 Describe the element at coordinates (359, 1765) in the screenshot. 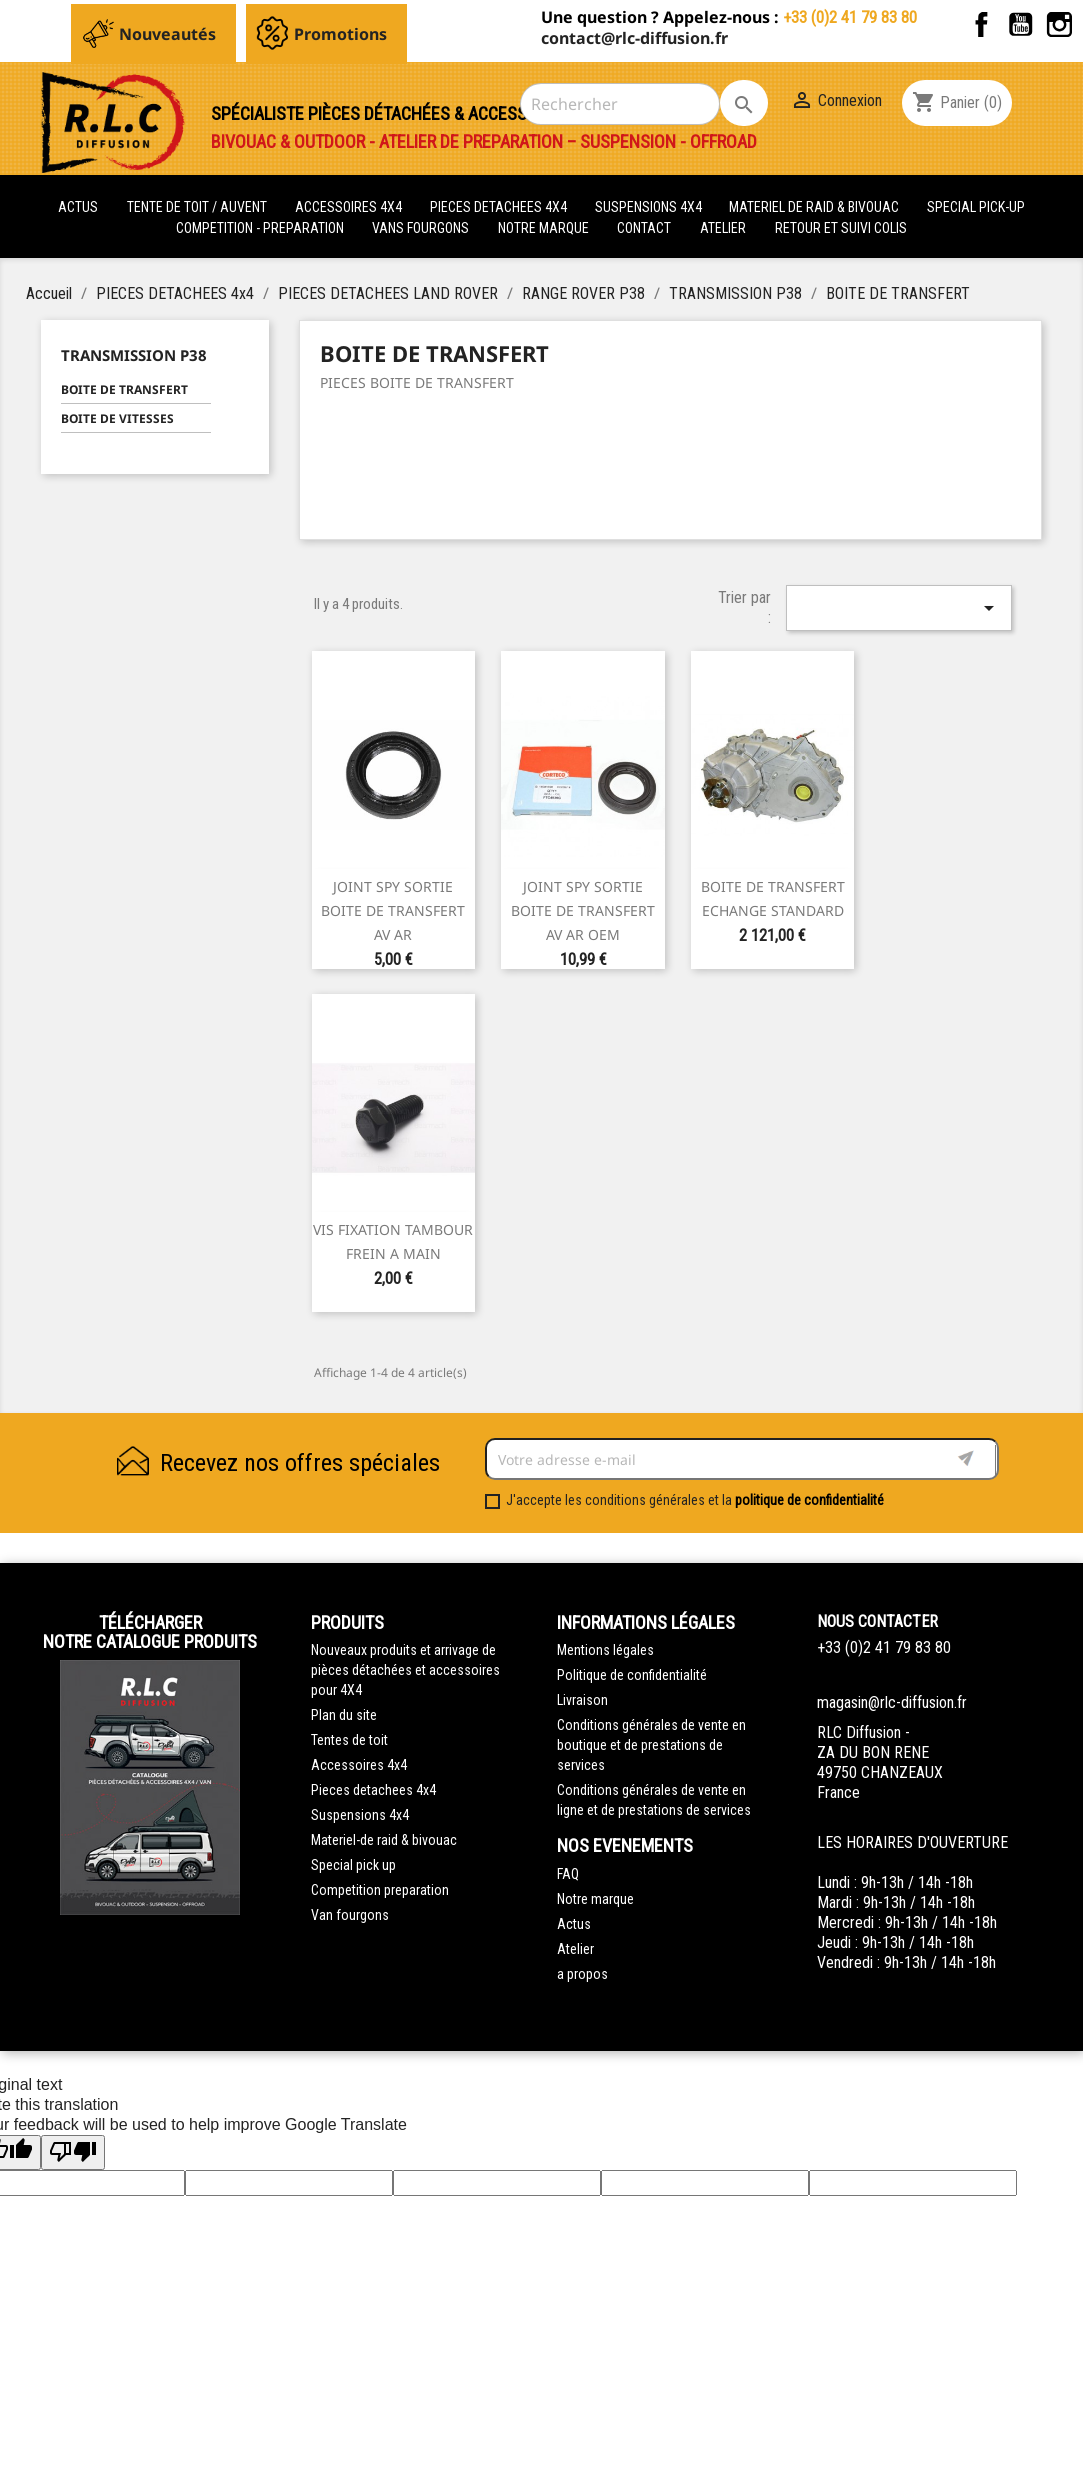

I see `Accessoires 4x4` at that location.